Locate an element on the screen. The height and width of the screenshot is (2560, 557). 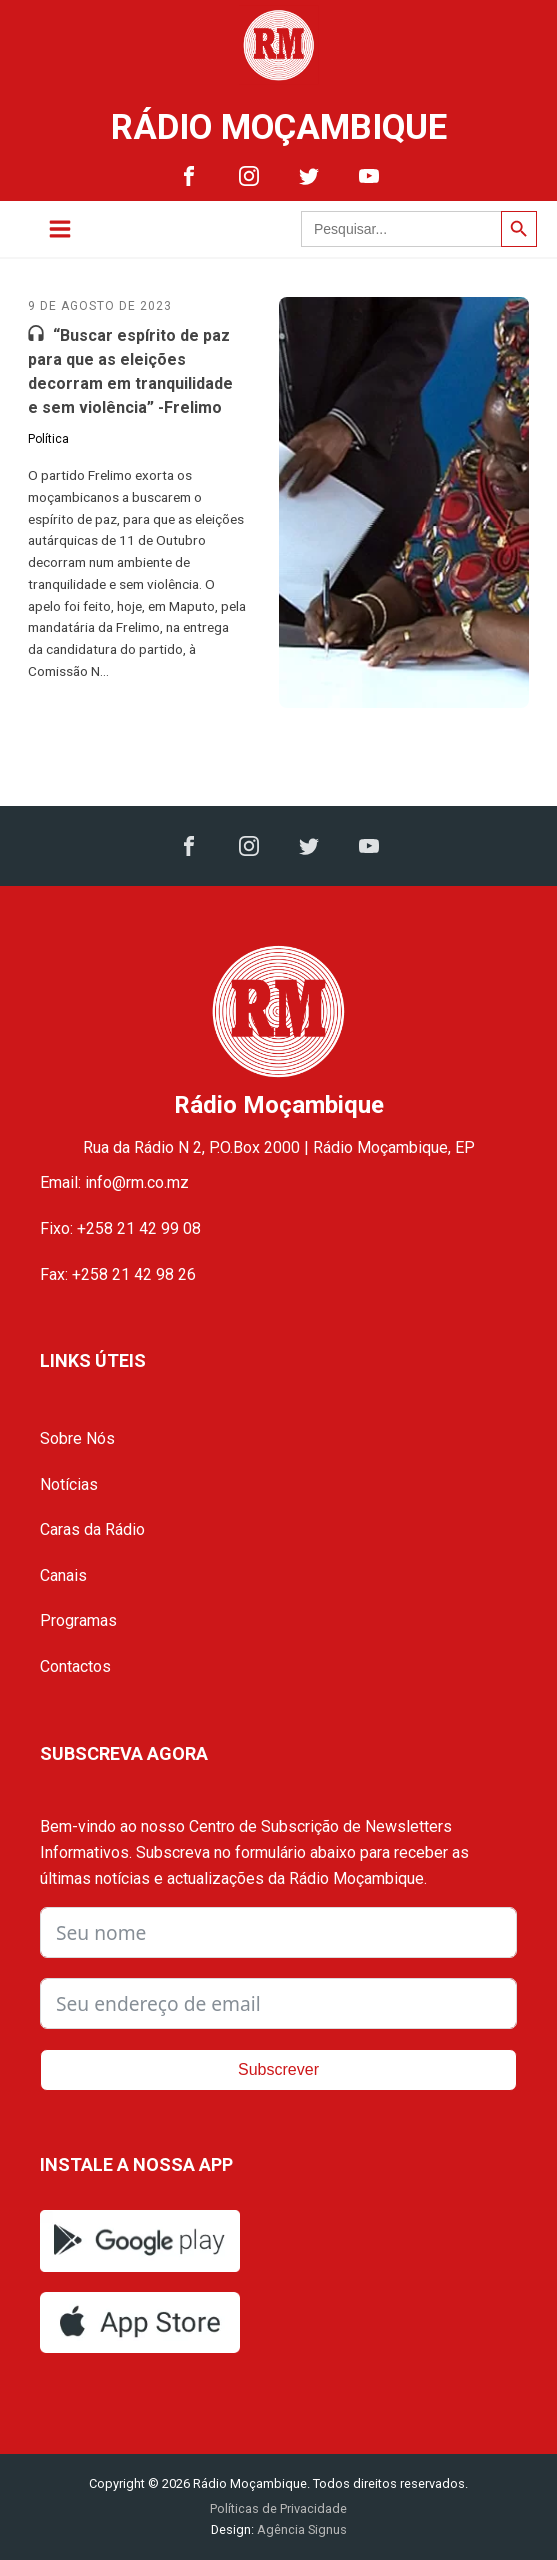
Programas is located at coordinates (78, 1620).